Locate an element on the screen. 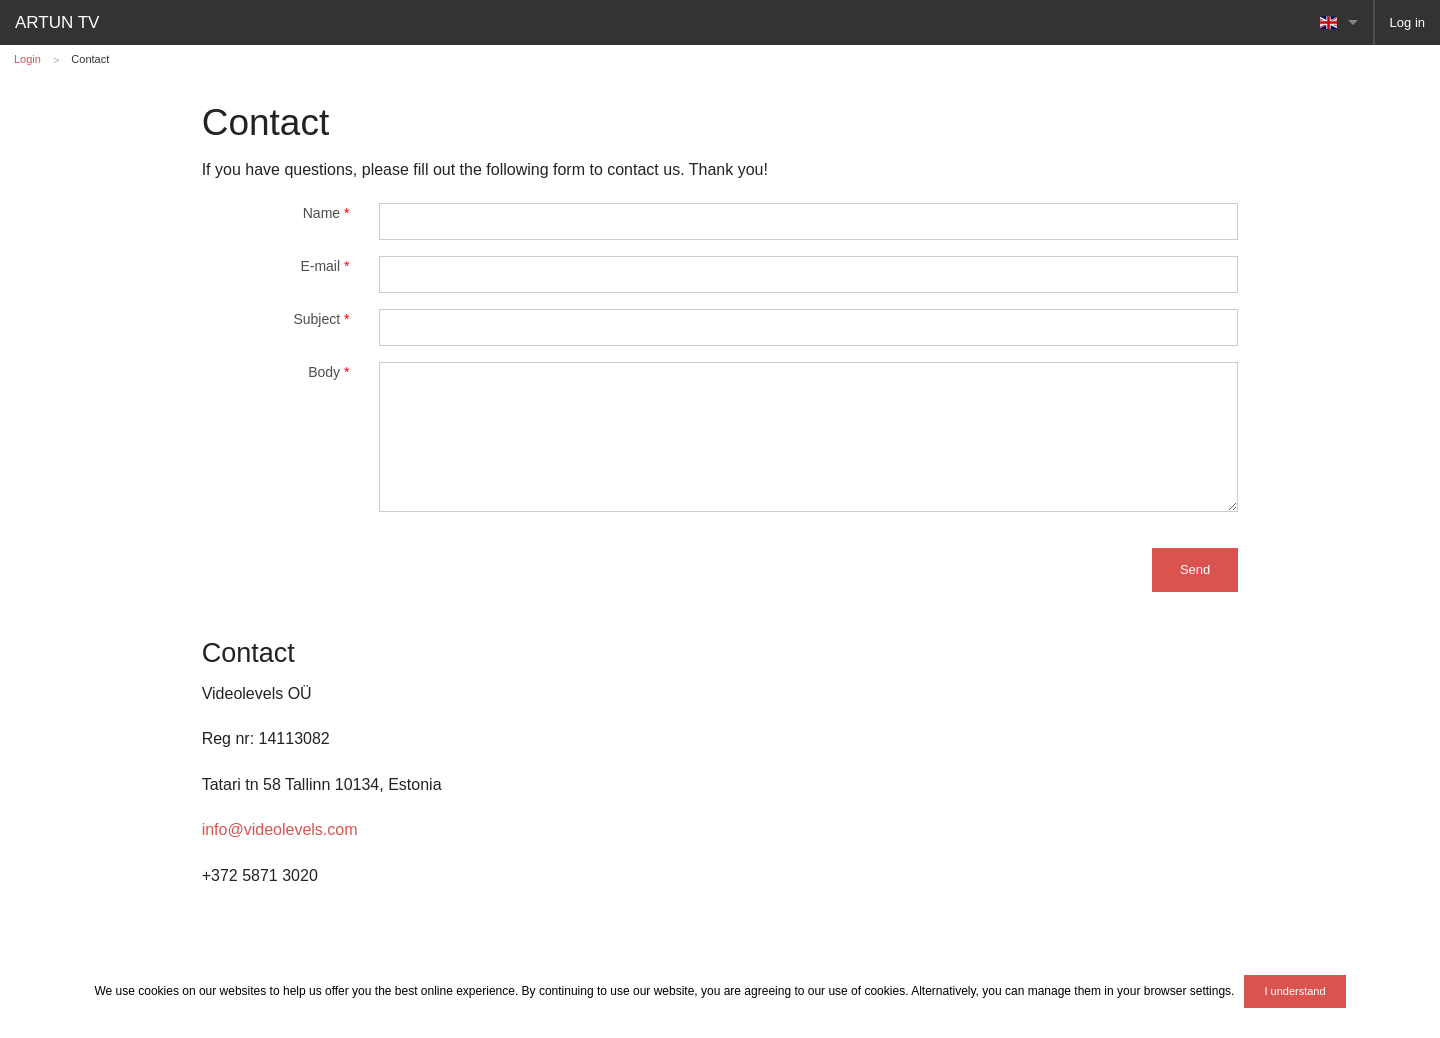  Login is located at coordinates (27, 59).